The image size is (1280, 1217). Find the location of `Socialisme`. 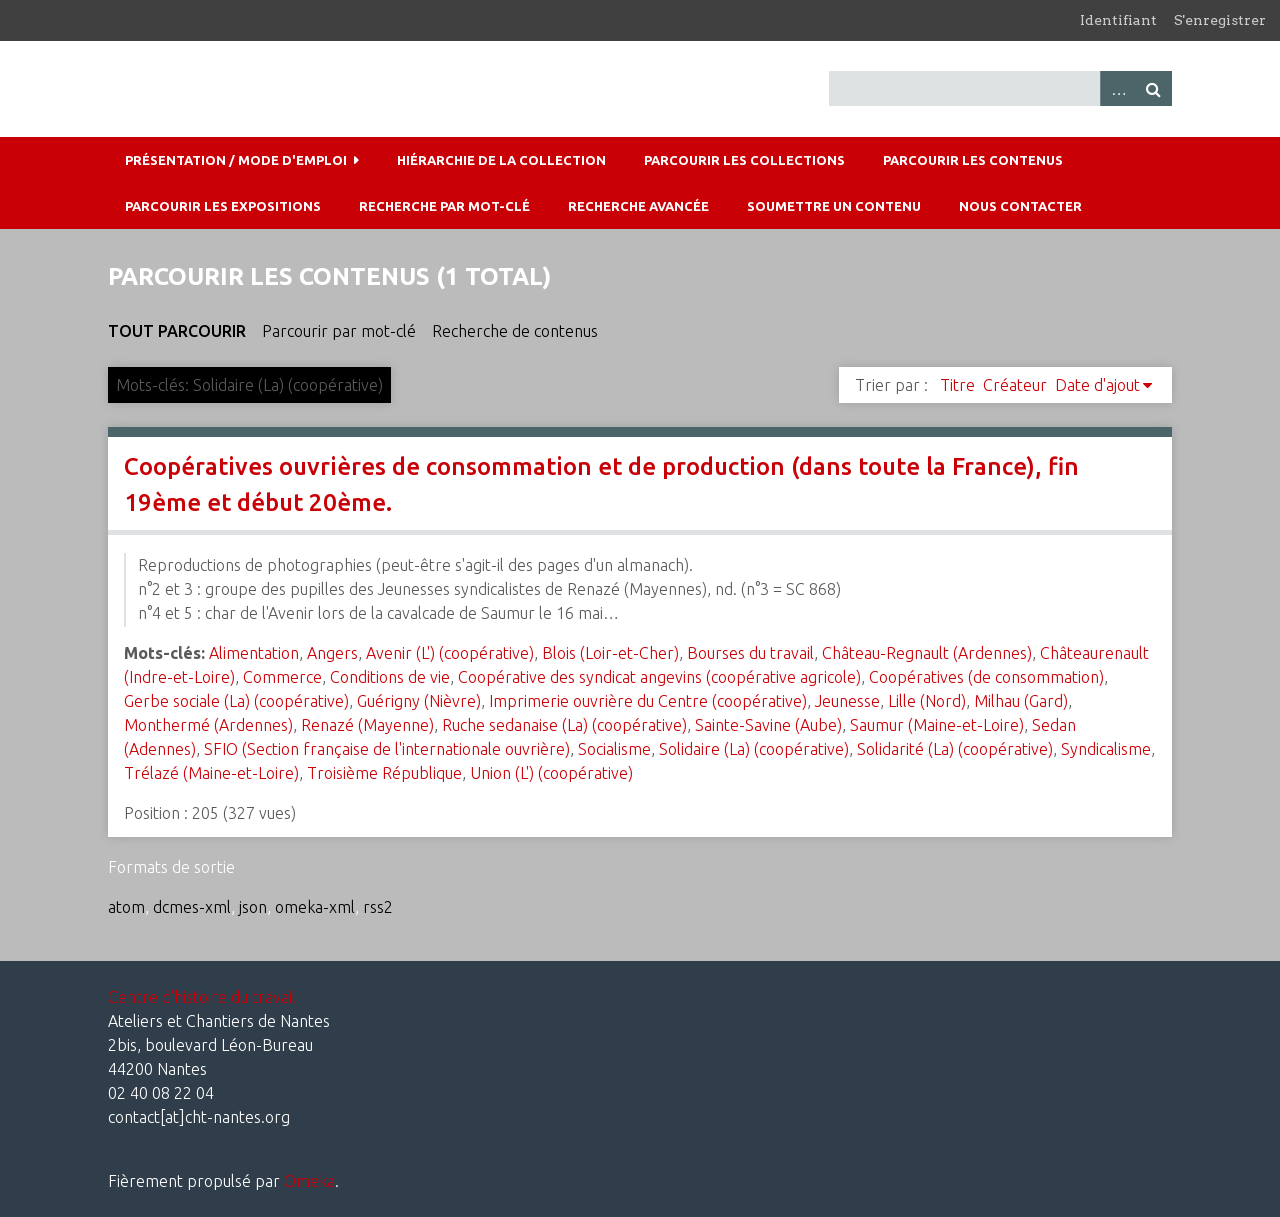

Socialisme is located at coordinates (614, 749).